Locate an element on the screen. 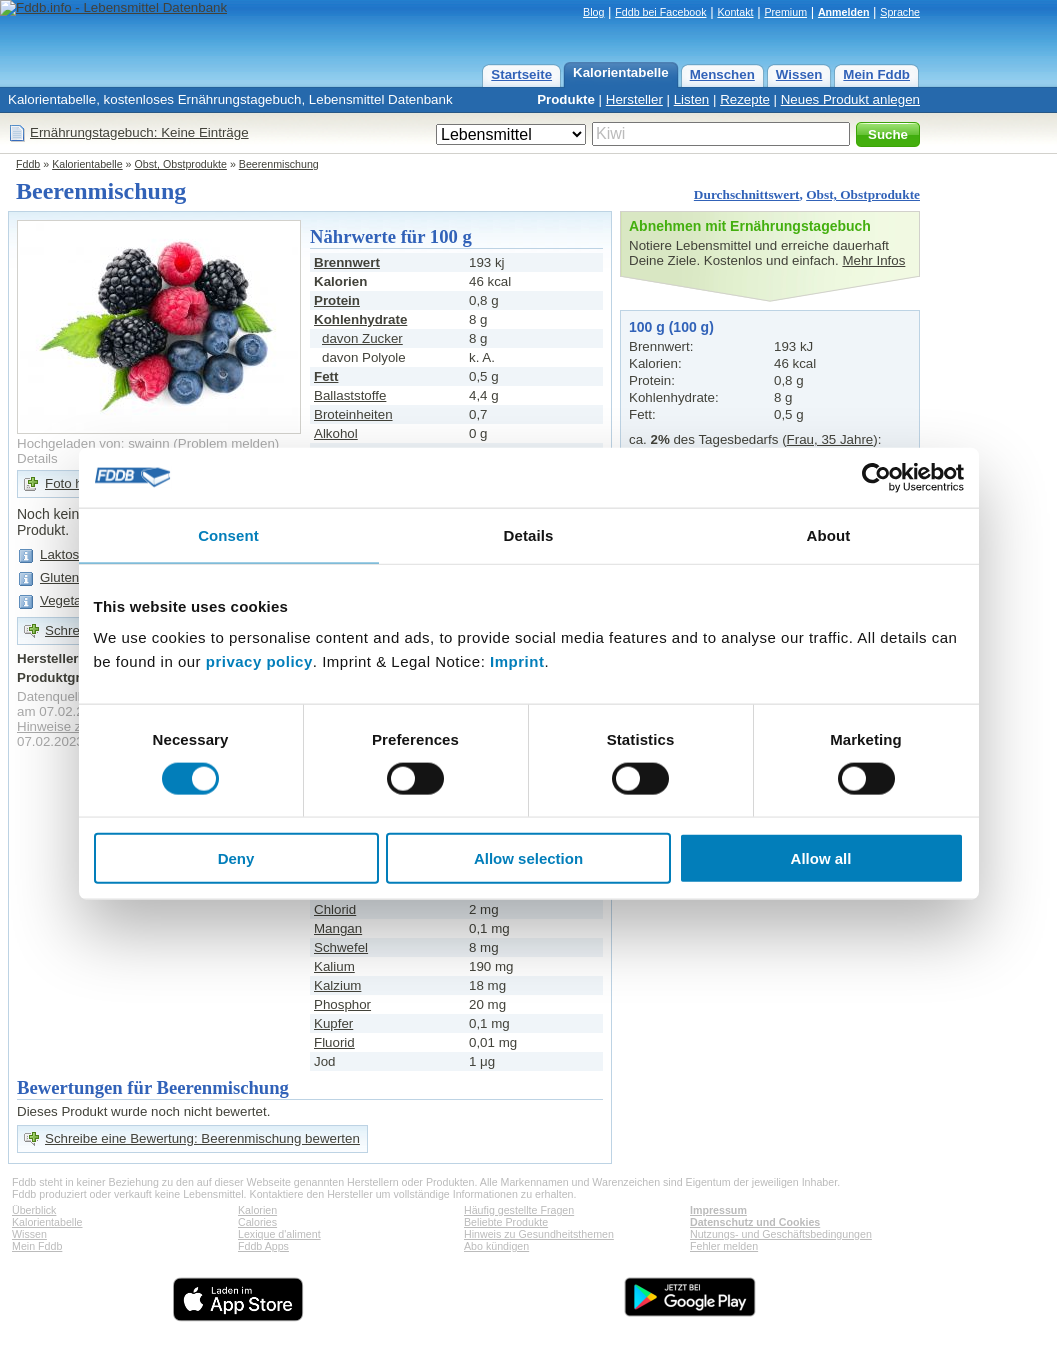  davon Zucker is located at coordinates (362, 338).